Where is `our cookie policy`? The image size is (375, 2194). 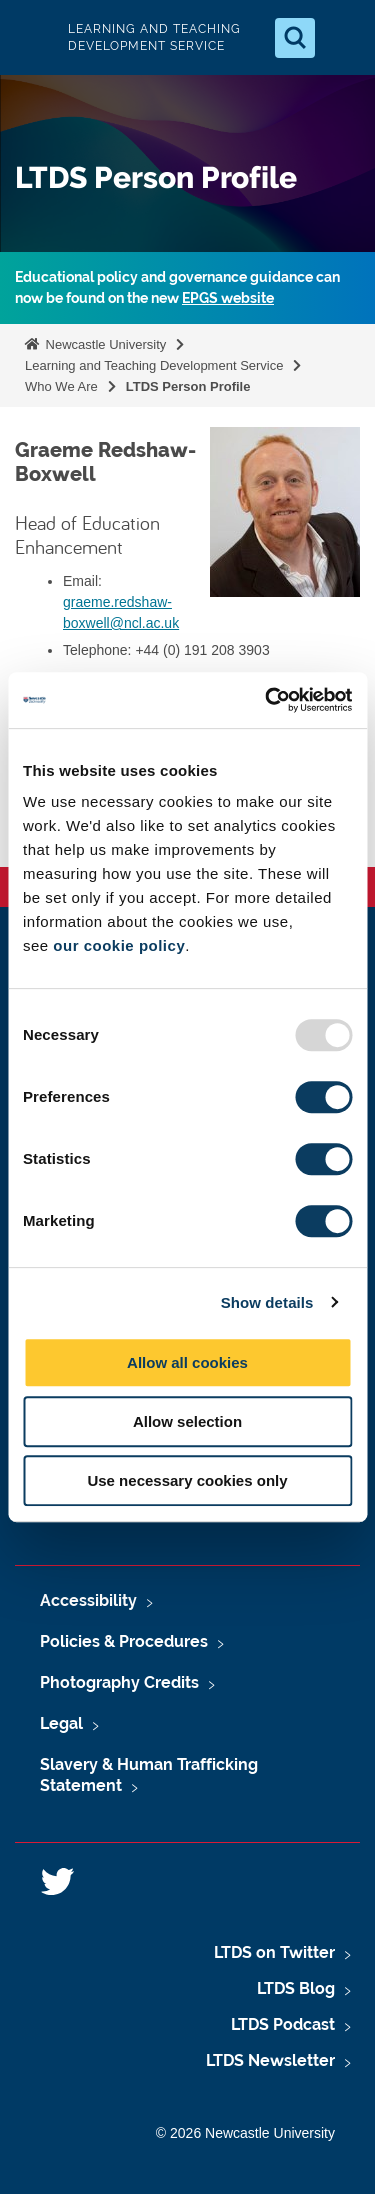 our cookie policy is located at coordinates (119, 945).